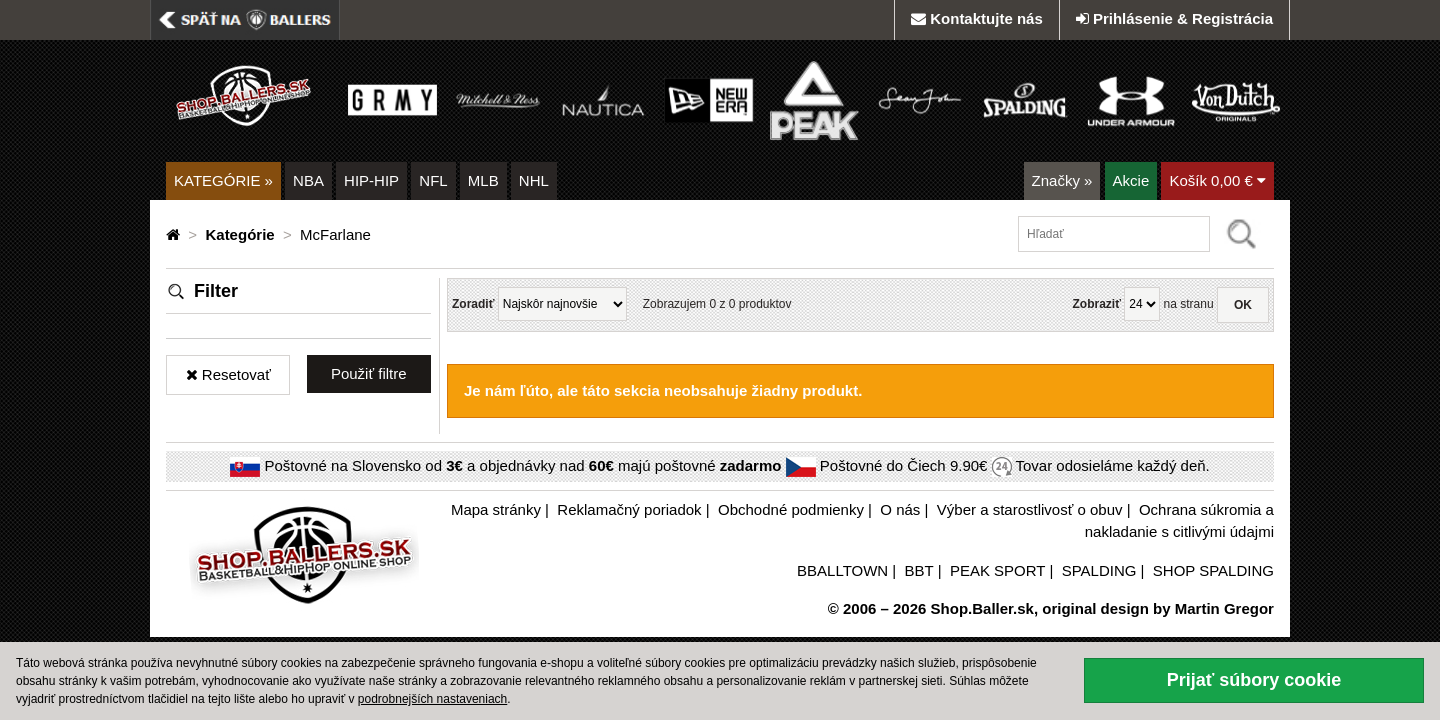  I want to click on Akcie, so click(1131, 180).